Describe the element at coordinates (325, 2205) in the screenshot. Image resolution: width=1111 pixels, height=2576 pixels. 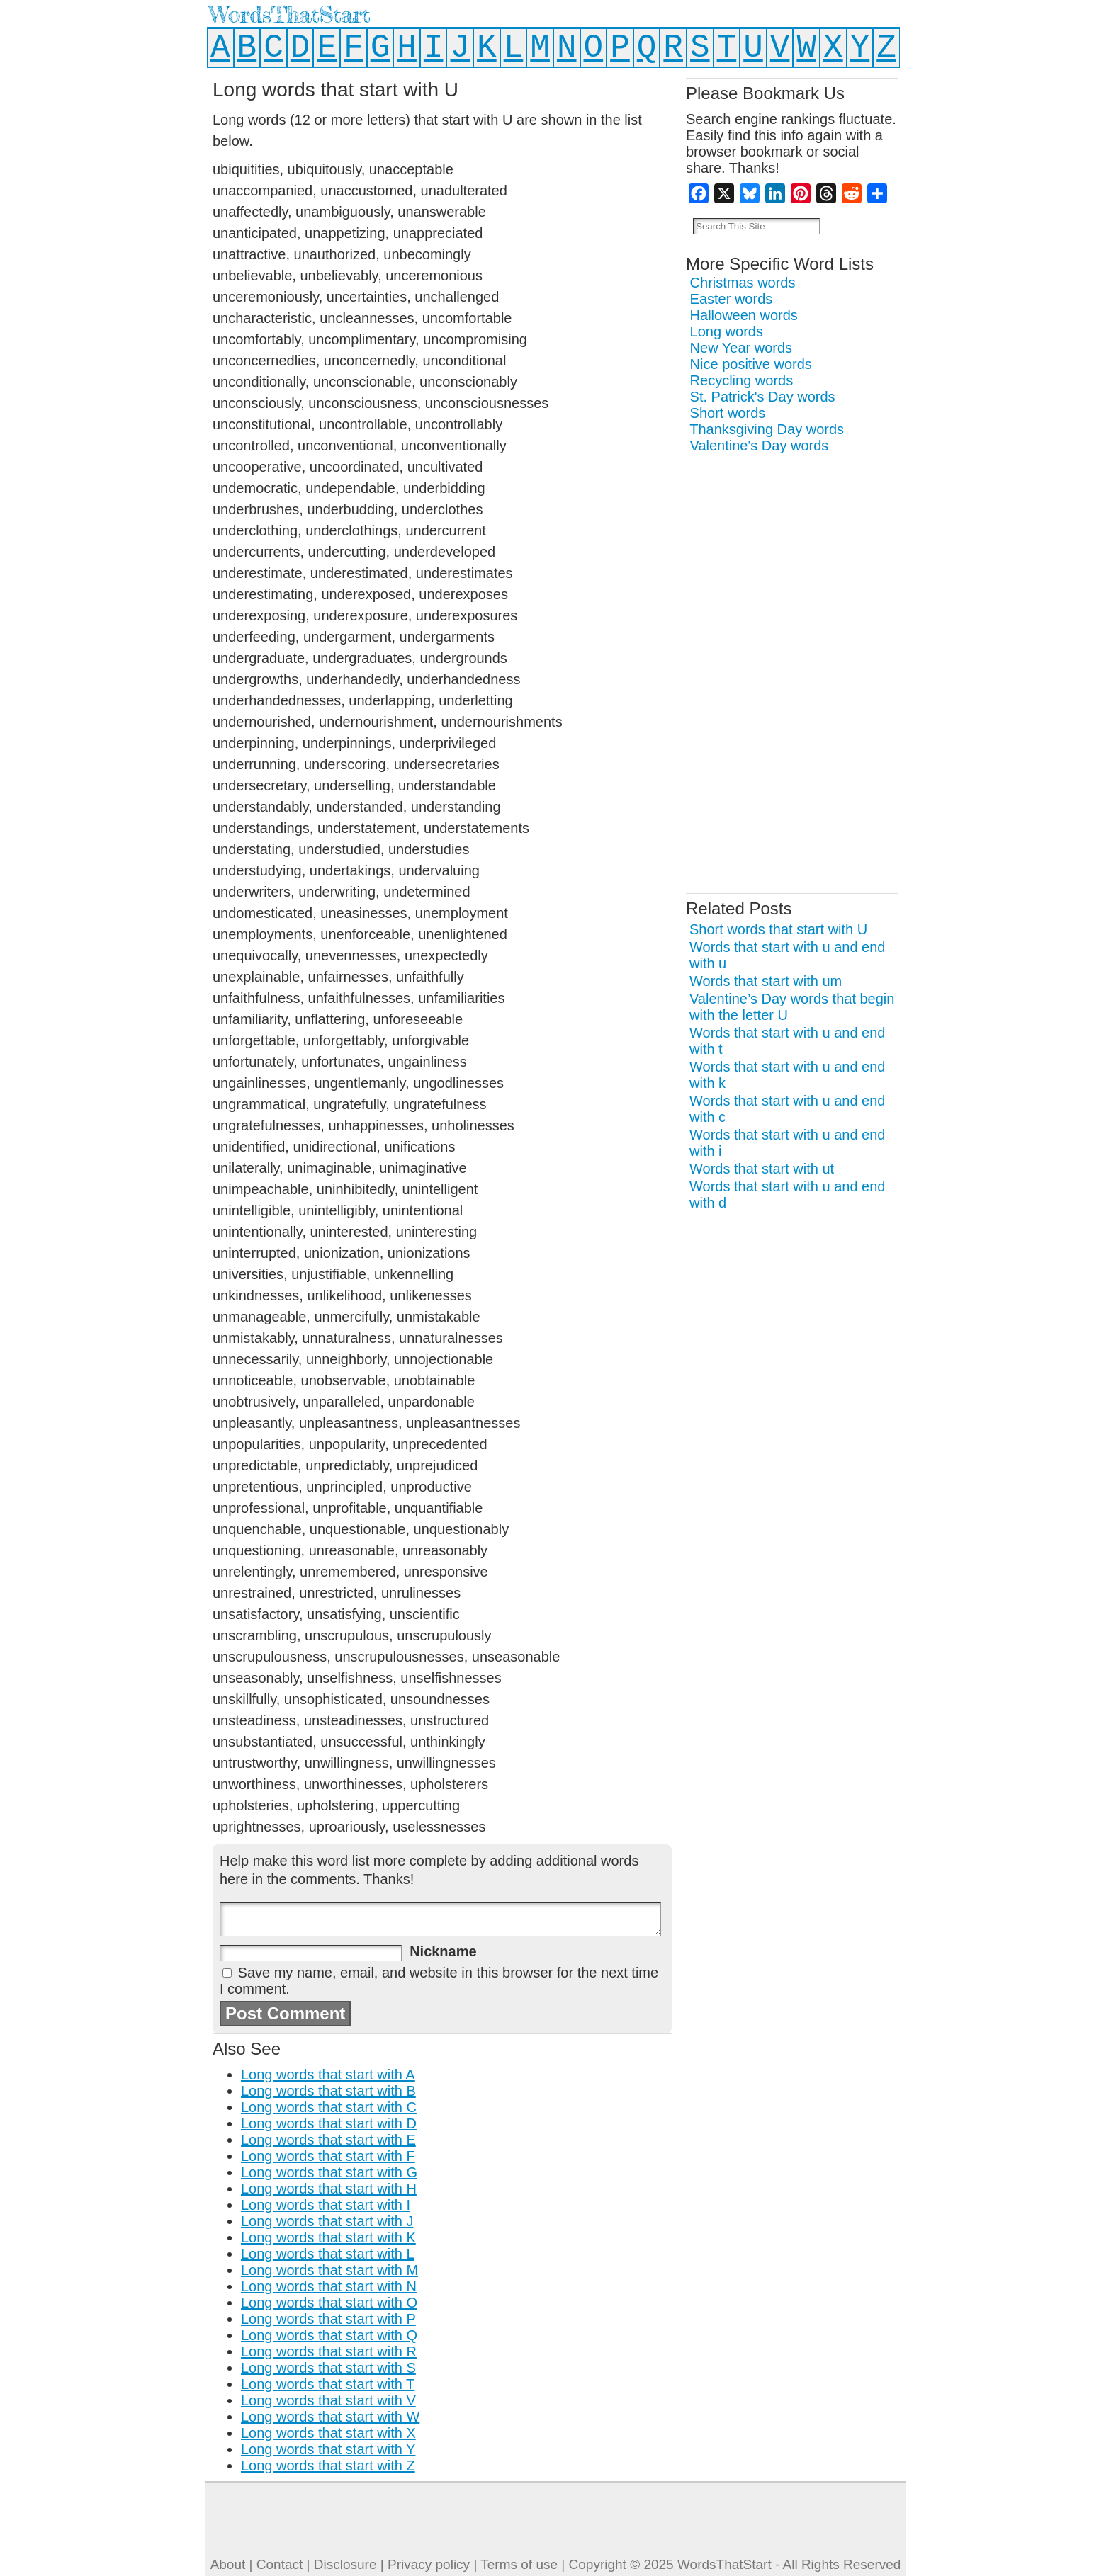
I see `Long words that start with I` at that location.